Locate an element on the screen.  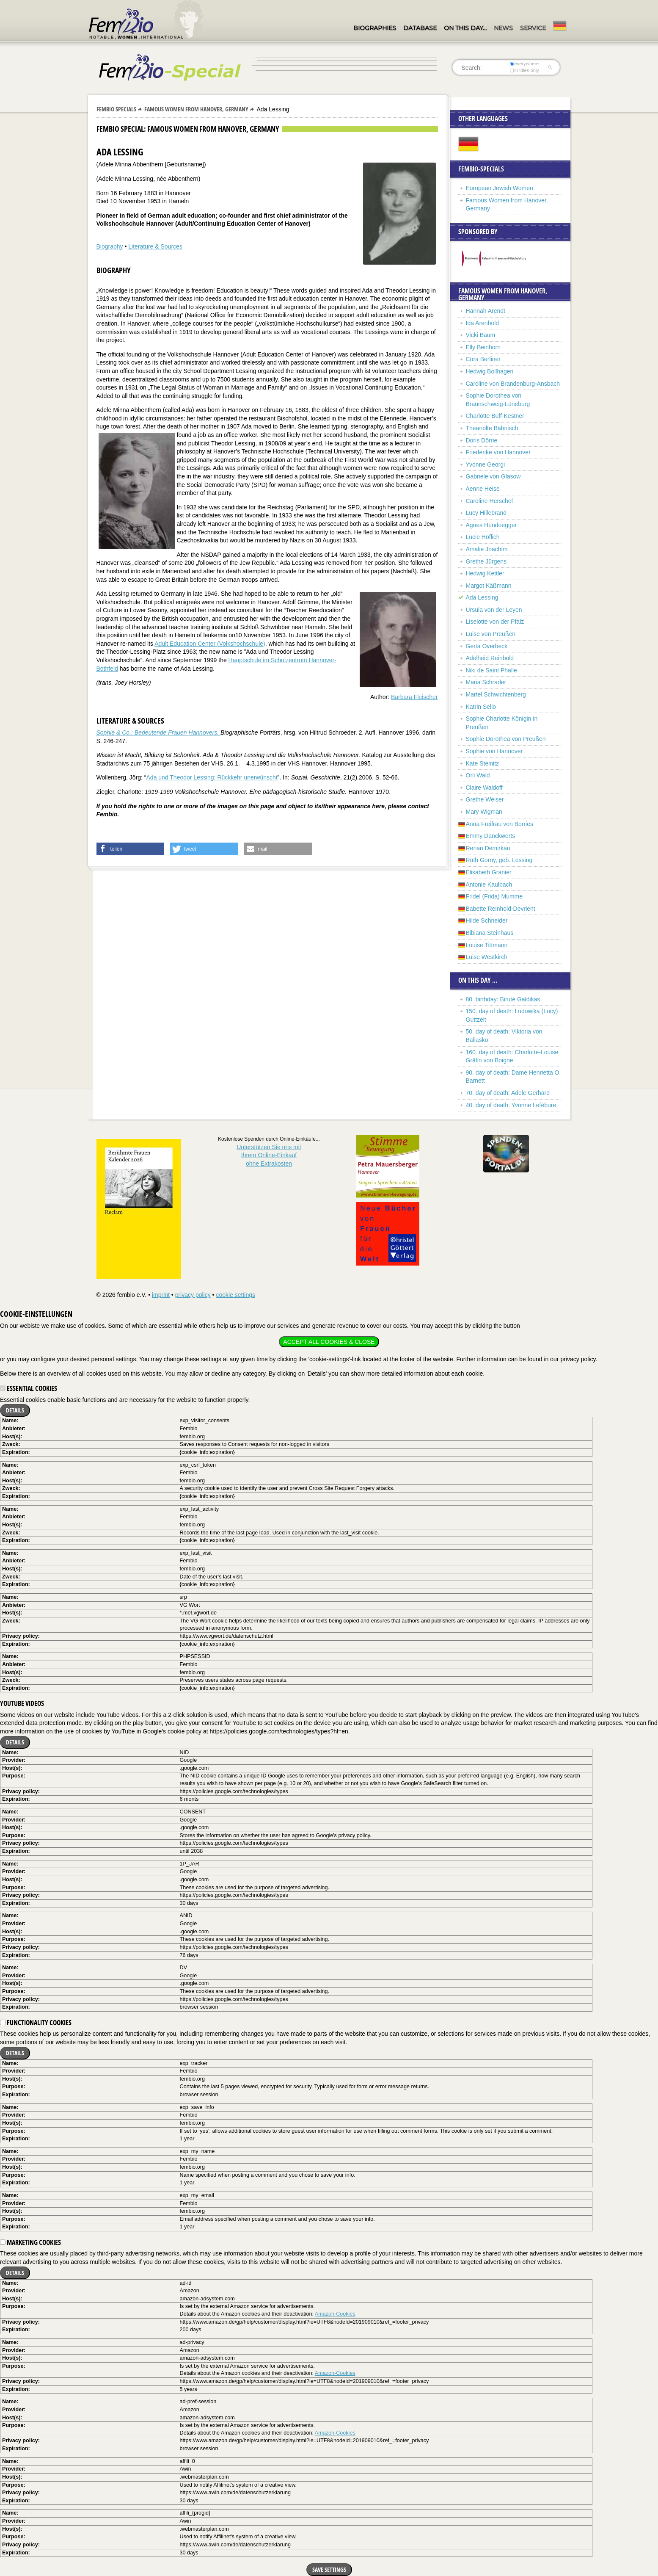
Barbara Fleischer is located at coordinates (414, 697).